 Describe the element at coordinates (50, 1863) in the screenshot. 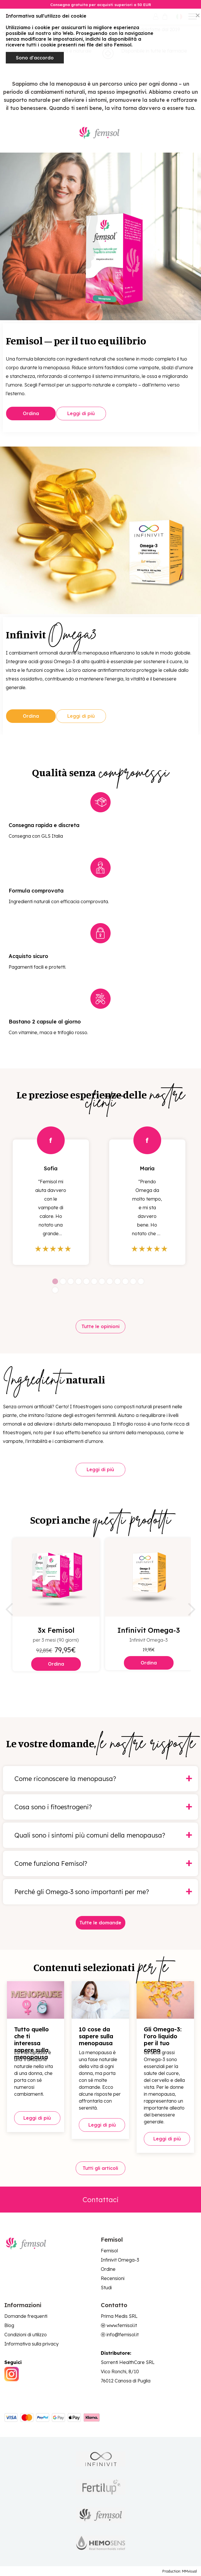

I see `Come funziona Femisol?` at that location.